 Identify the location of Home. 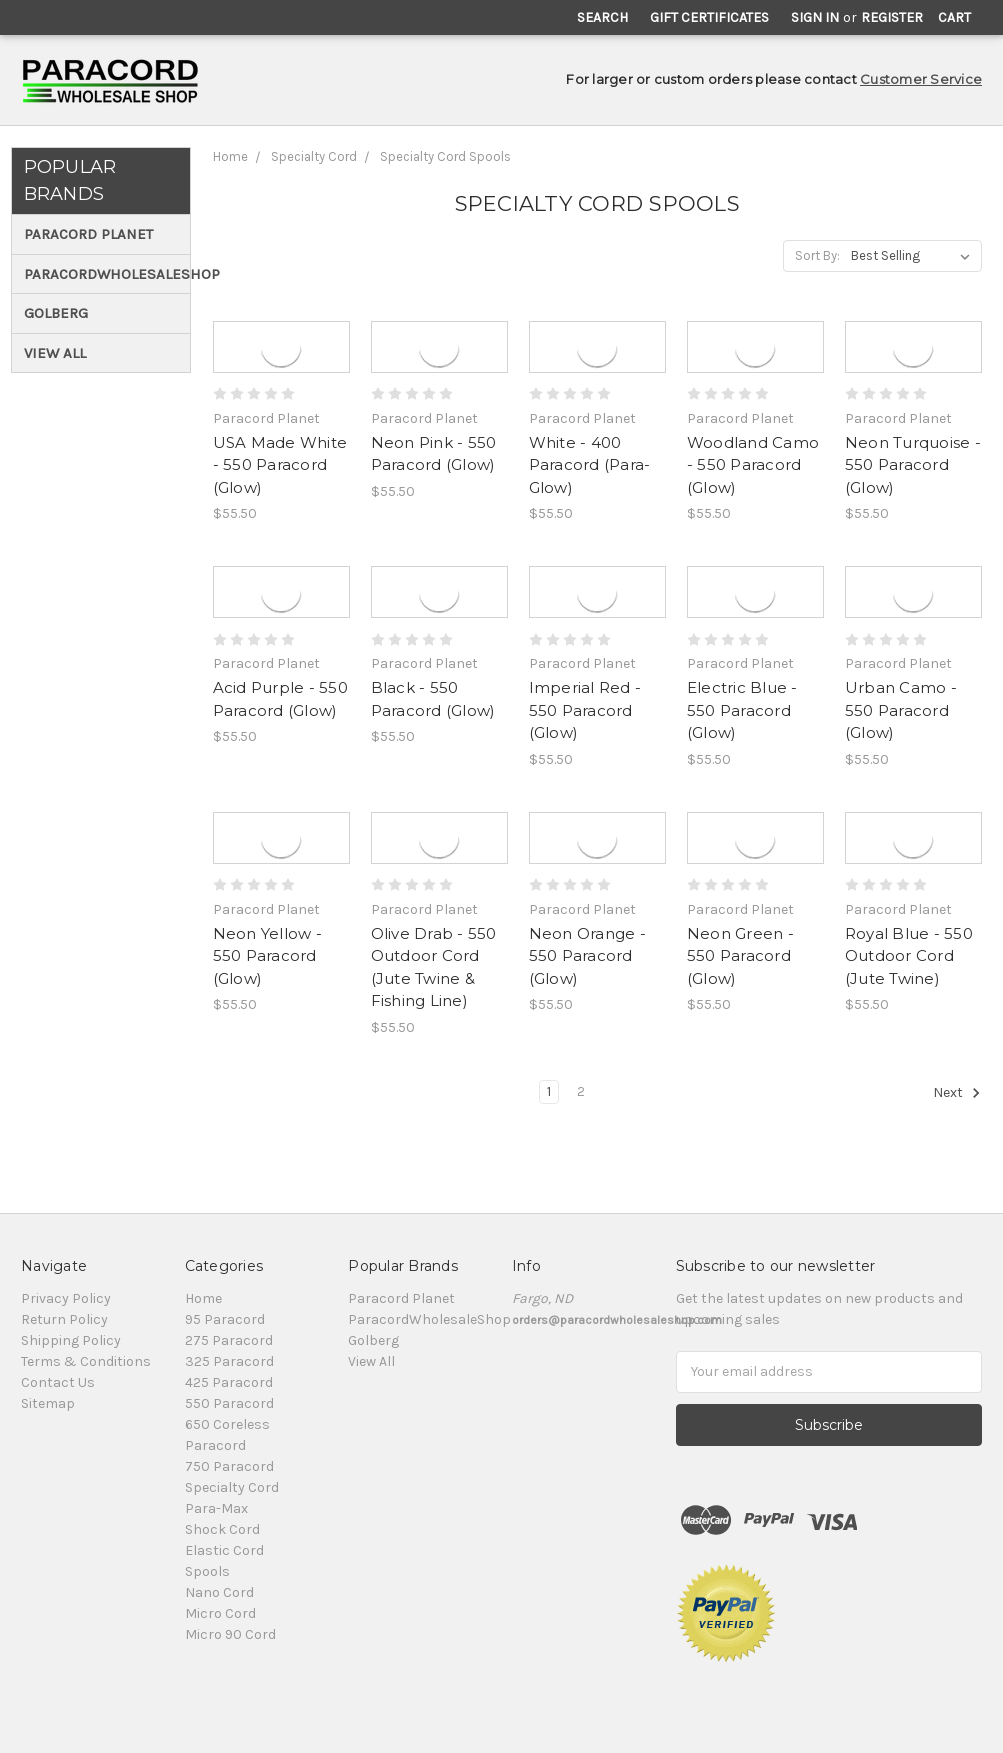
(230, 156).